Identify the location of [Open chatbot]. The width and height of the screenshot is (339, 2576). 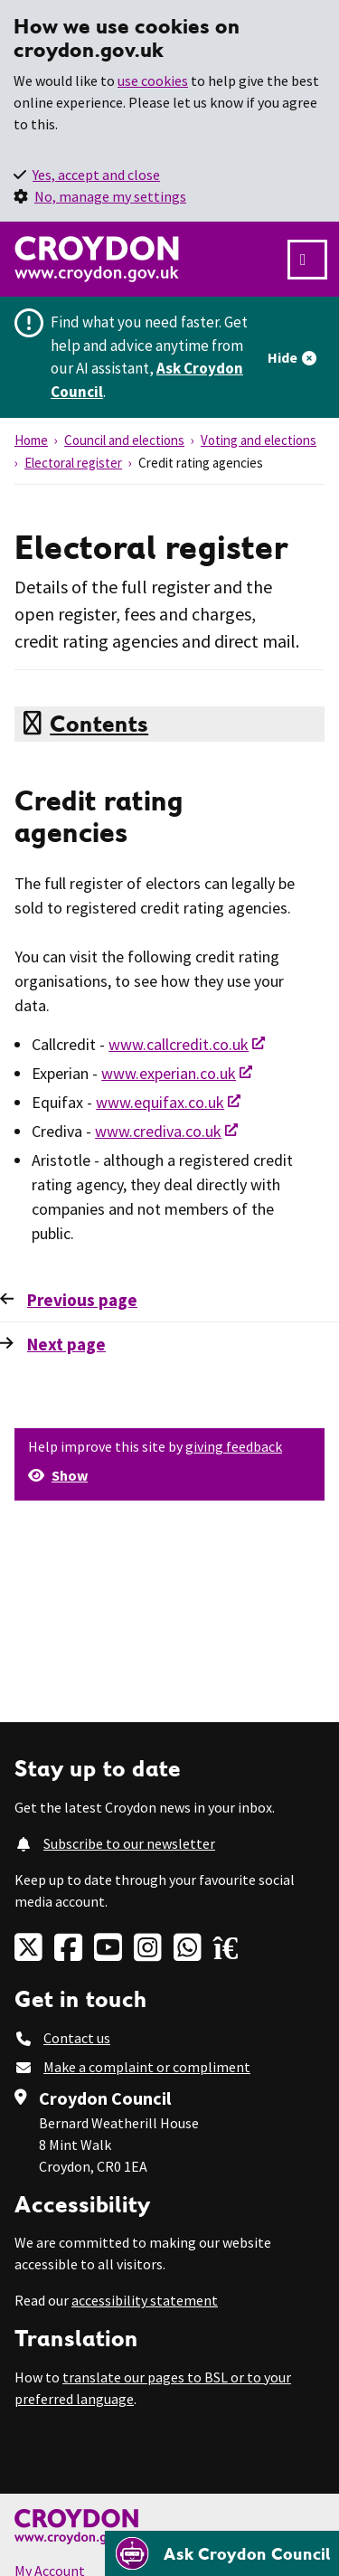
(222, 2553).